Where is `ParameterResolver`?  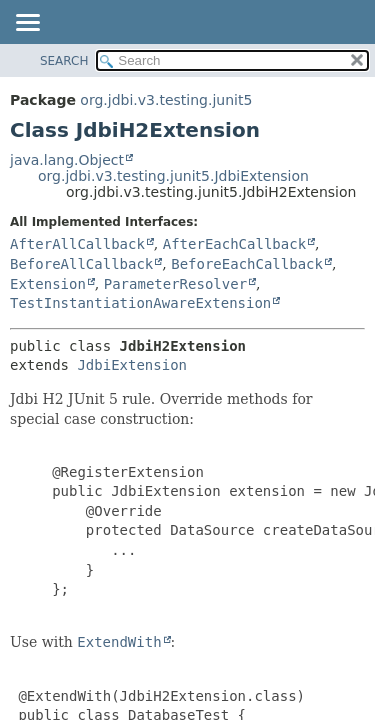 ParameterResolver is located at coordinates (175, 284).